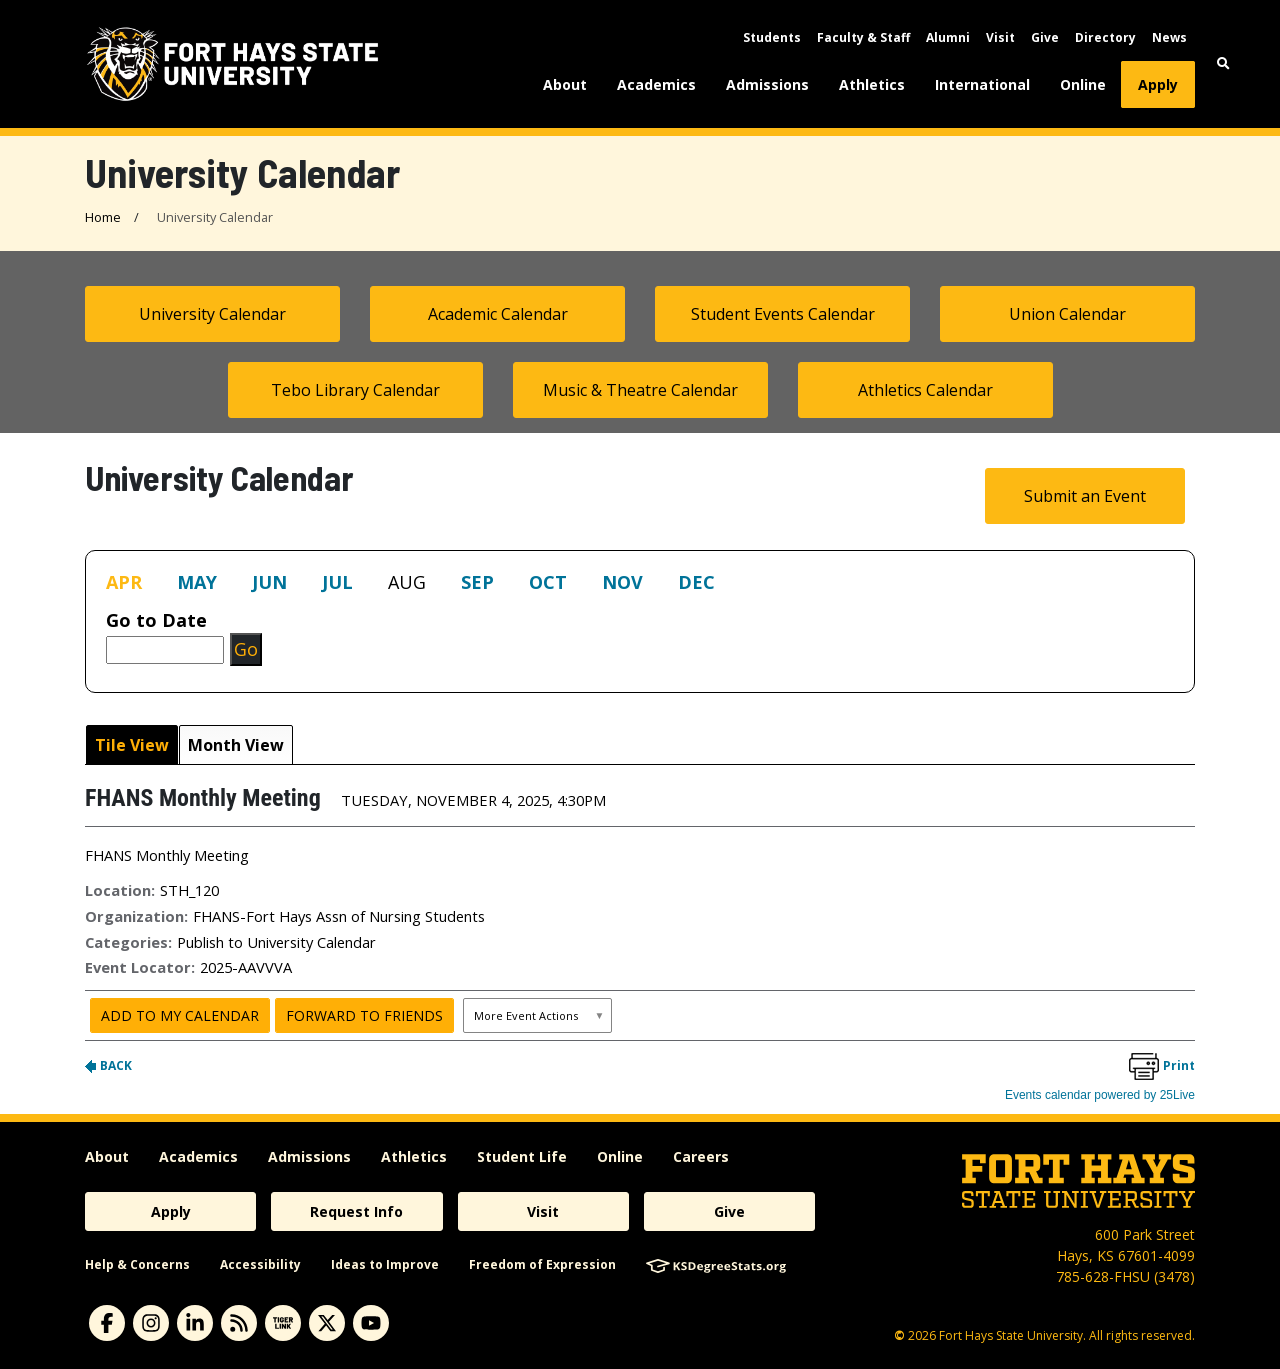 This screenshot has height=1369, width=1280. What do you see at coordinates (701, 1156) in the screenshot?
I see `Careers` at bounding box center [701, 1156].